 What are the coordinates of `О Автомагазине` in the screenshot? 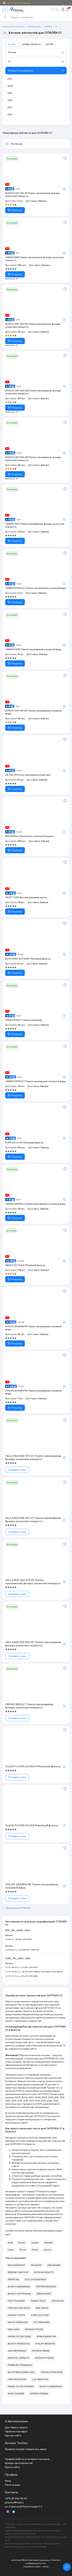 It's located at (16, 2421).